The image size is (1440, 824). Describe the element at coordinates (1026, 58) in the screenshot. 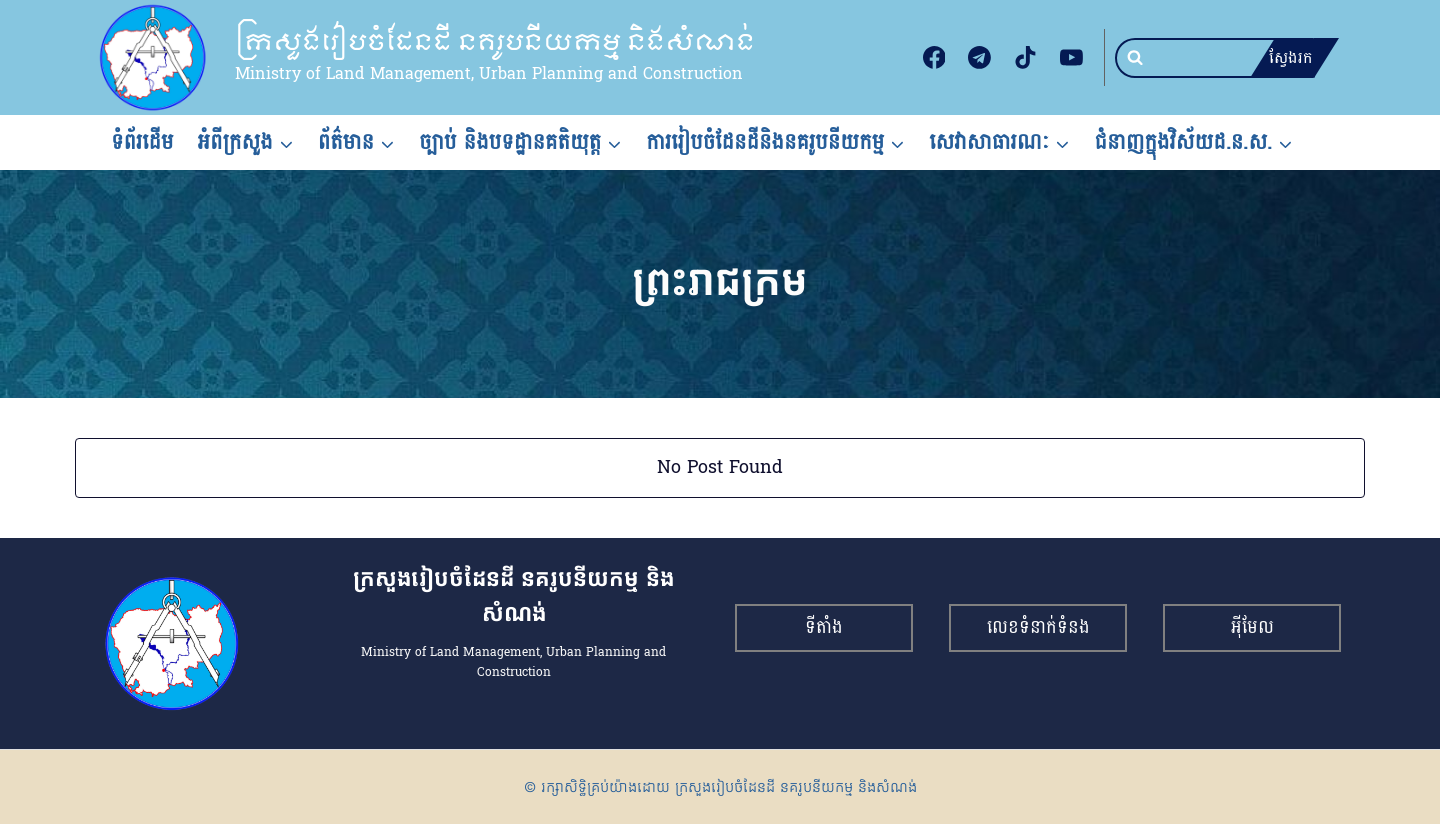

I see `[TikTok]` at that location.